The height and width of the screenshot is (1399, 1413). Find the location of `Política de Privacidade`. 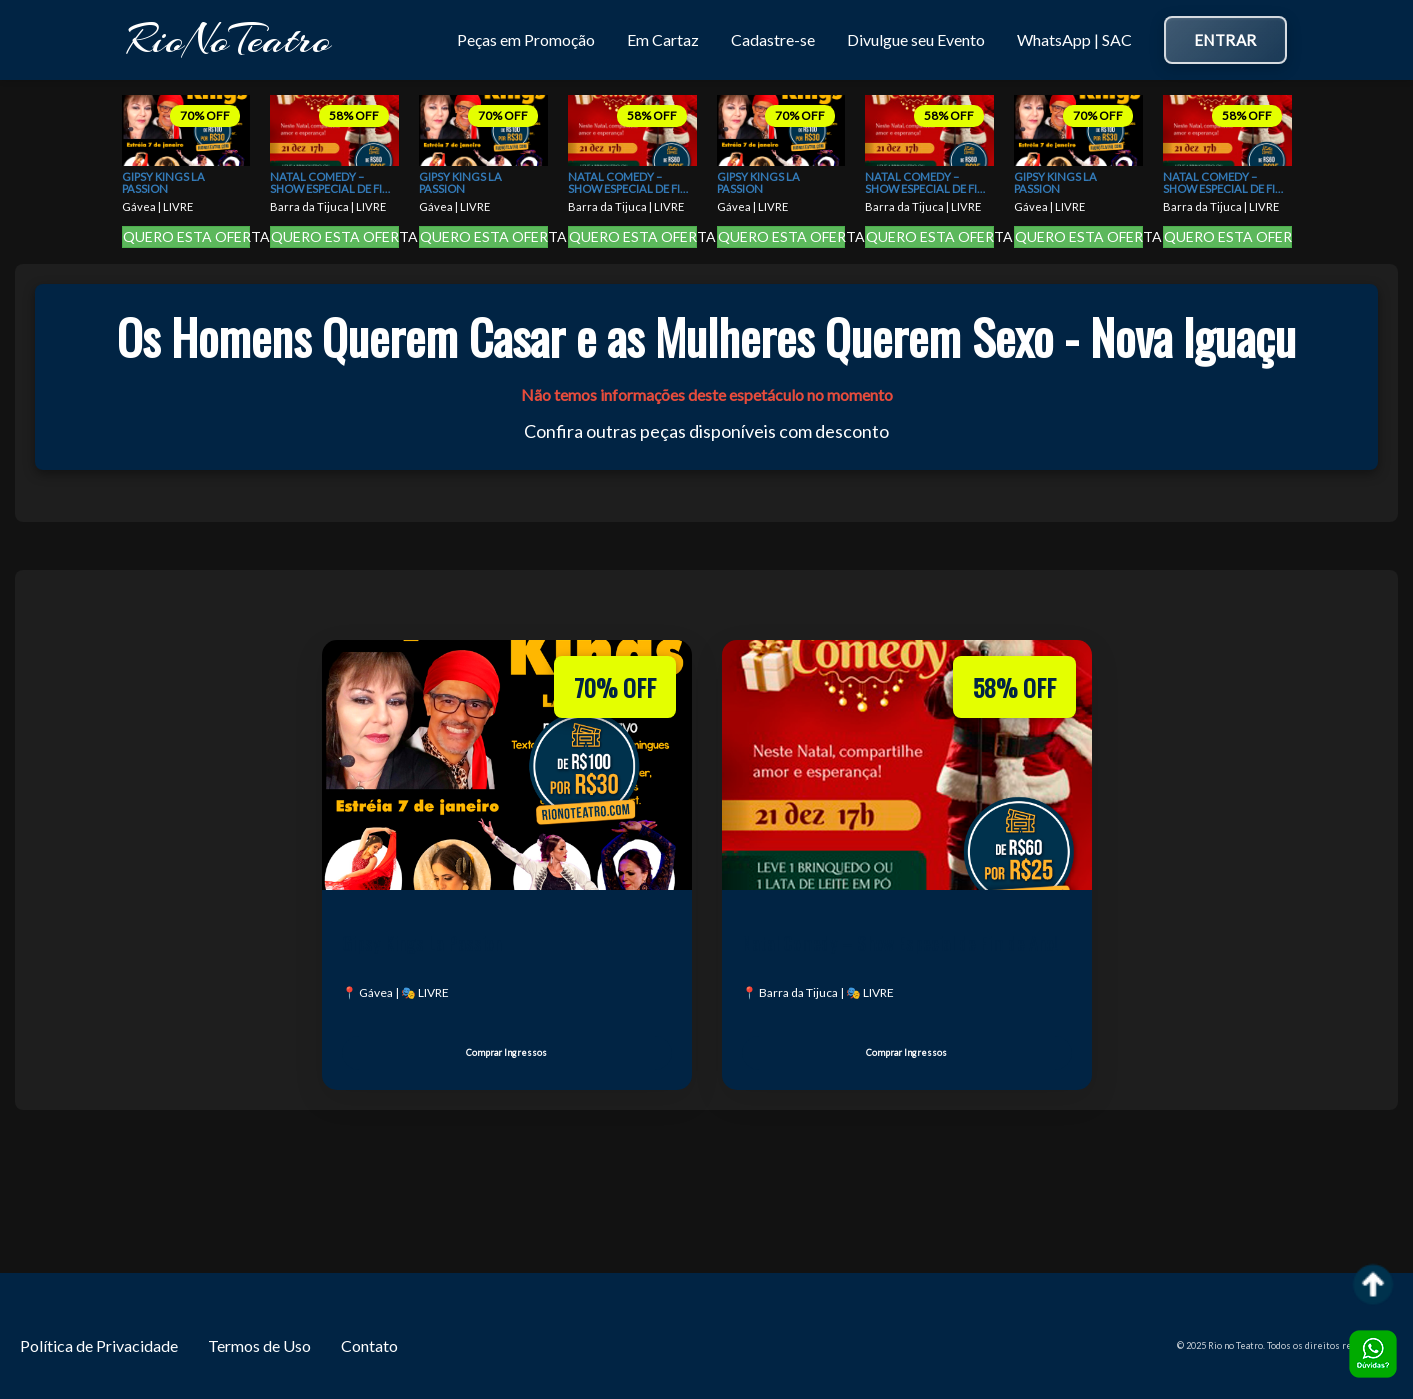

Política de Privacidade is located at coordinates (99, 1345).